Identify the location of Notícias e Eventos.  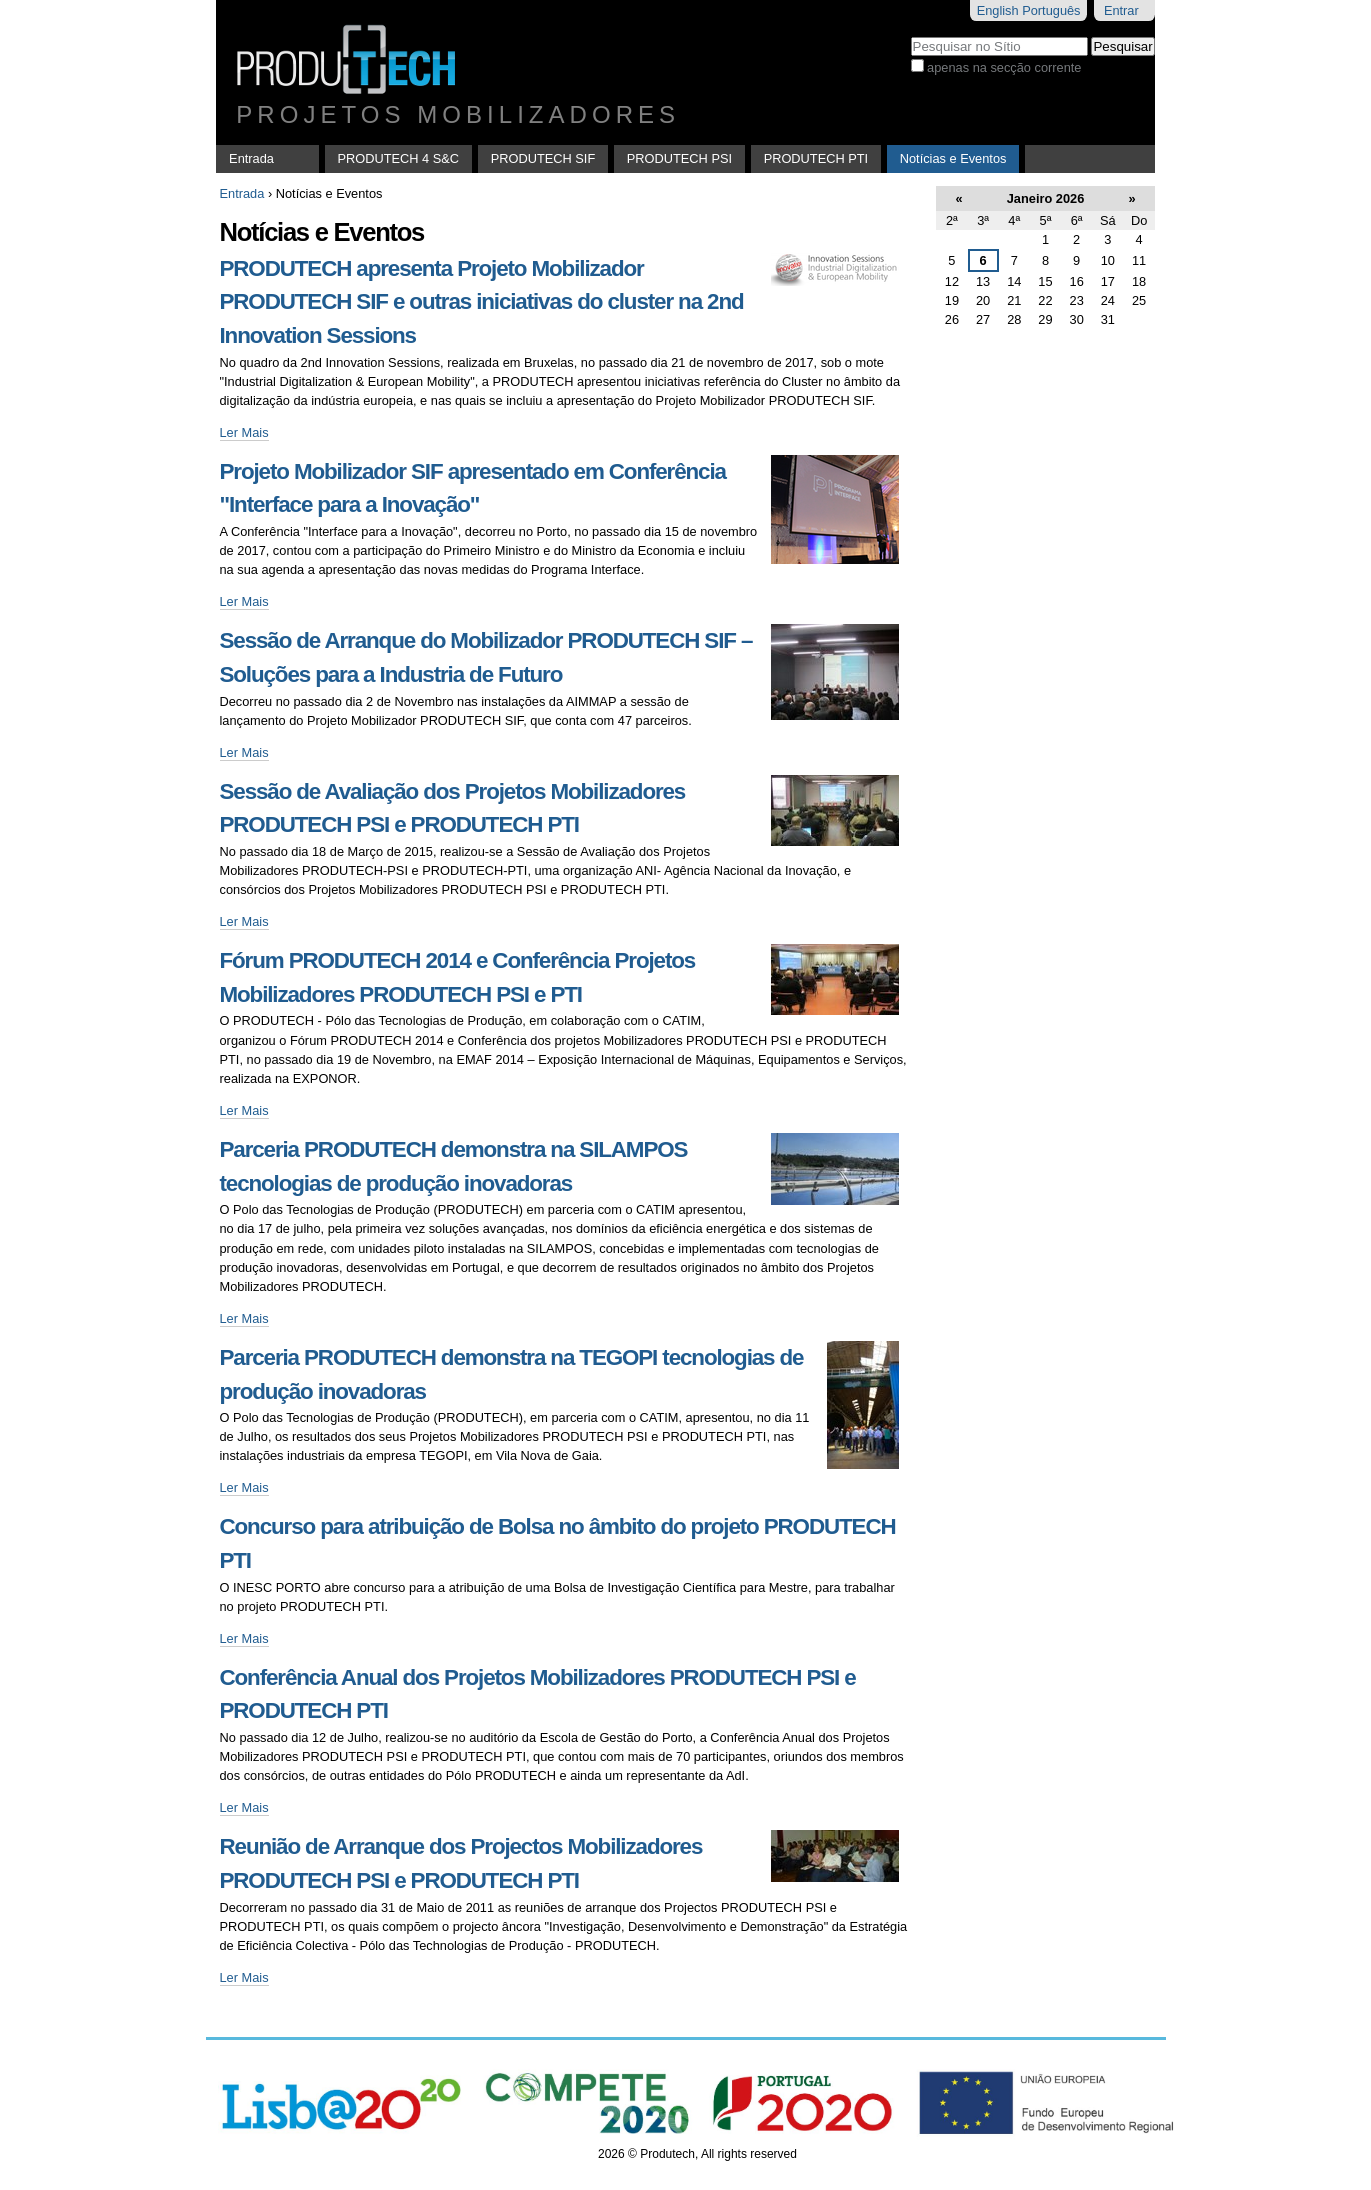
(953, 158).